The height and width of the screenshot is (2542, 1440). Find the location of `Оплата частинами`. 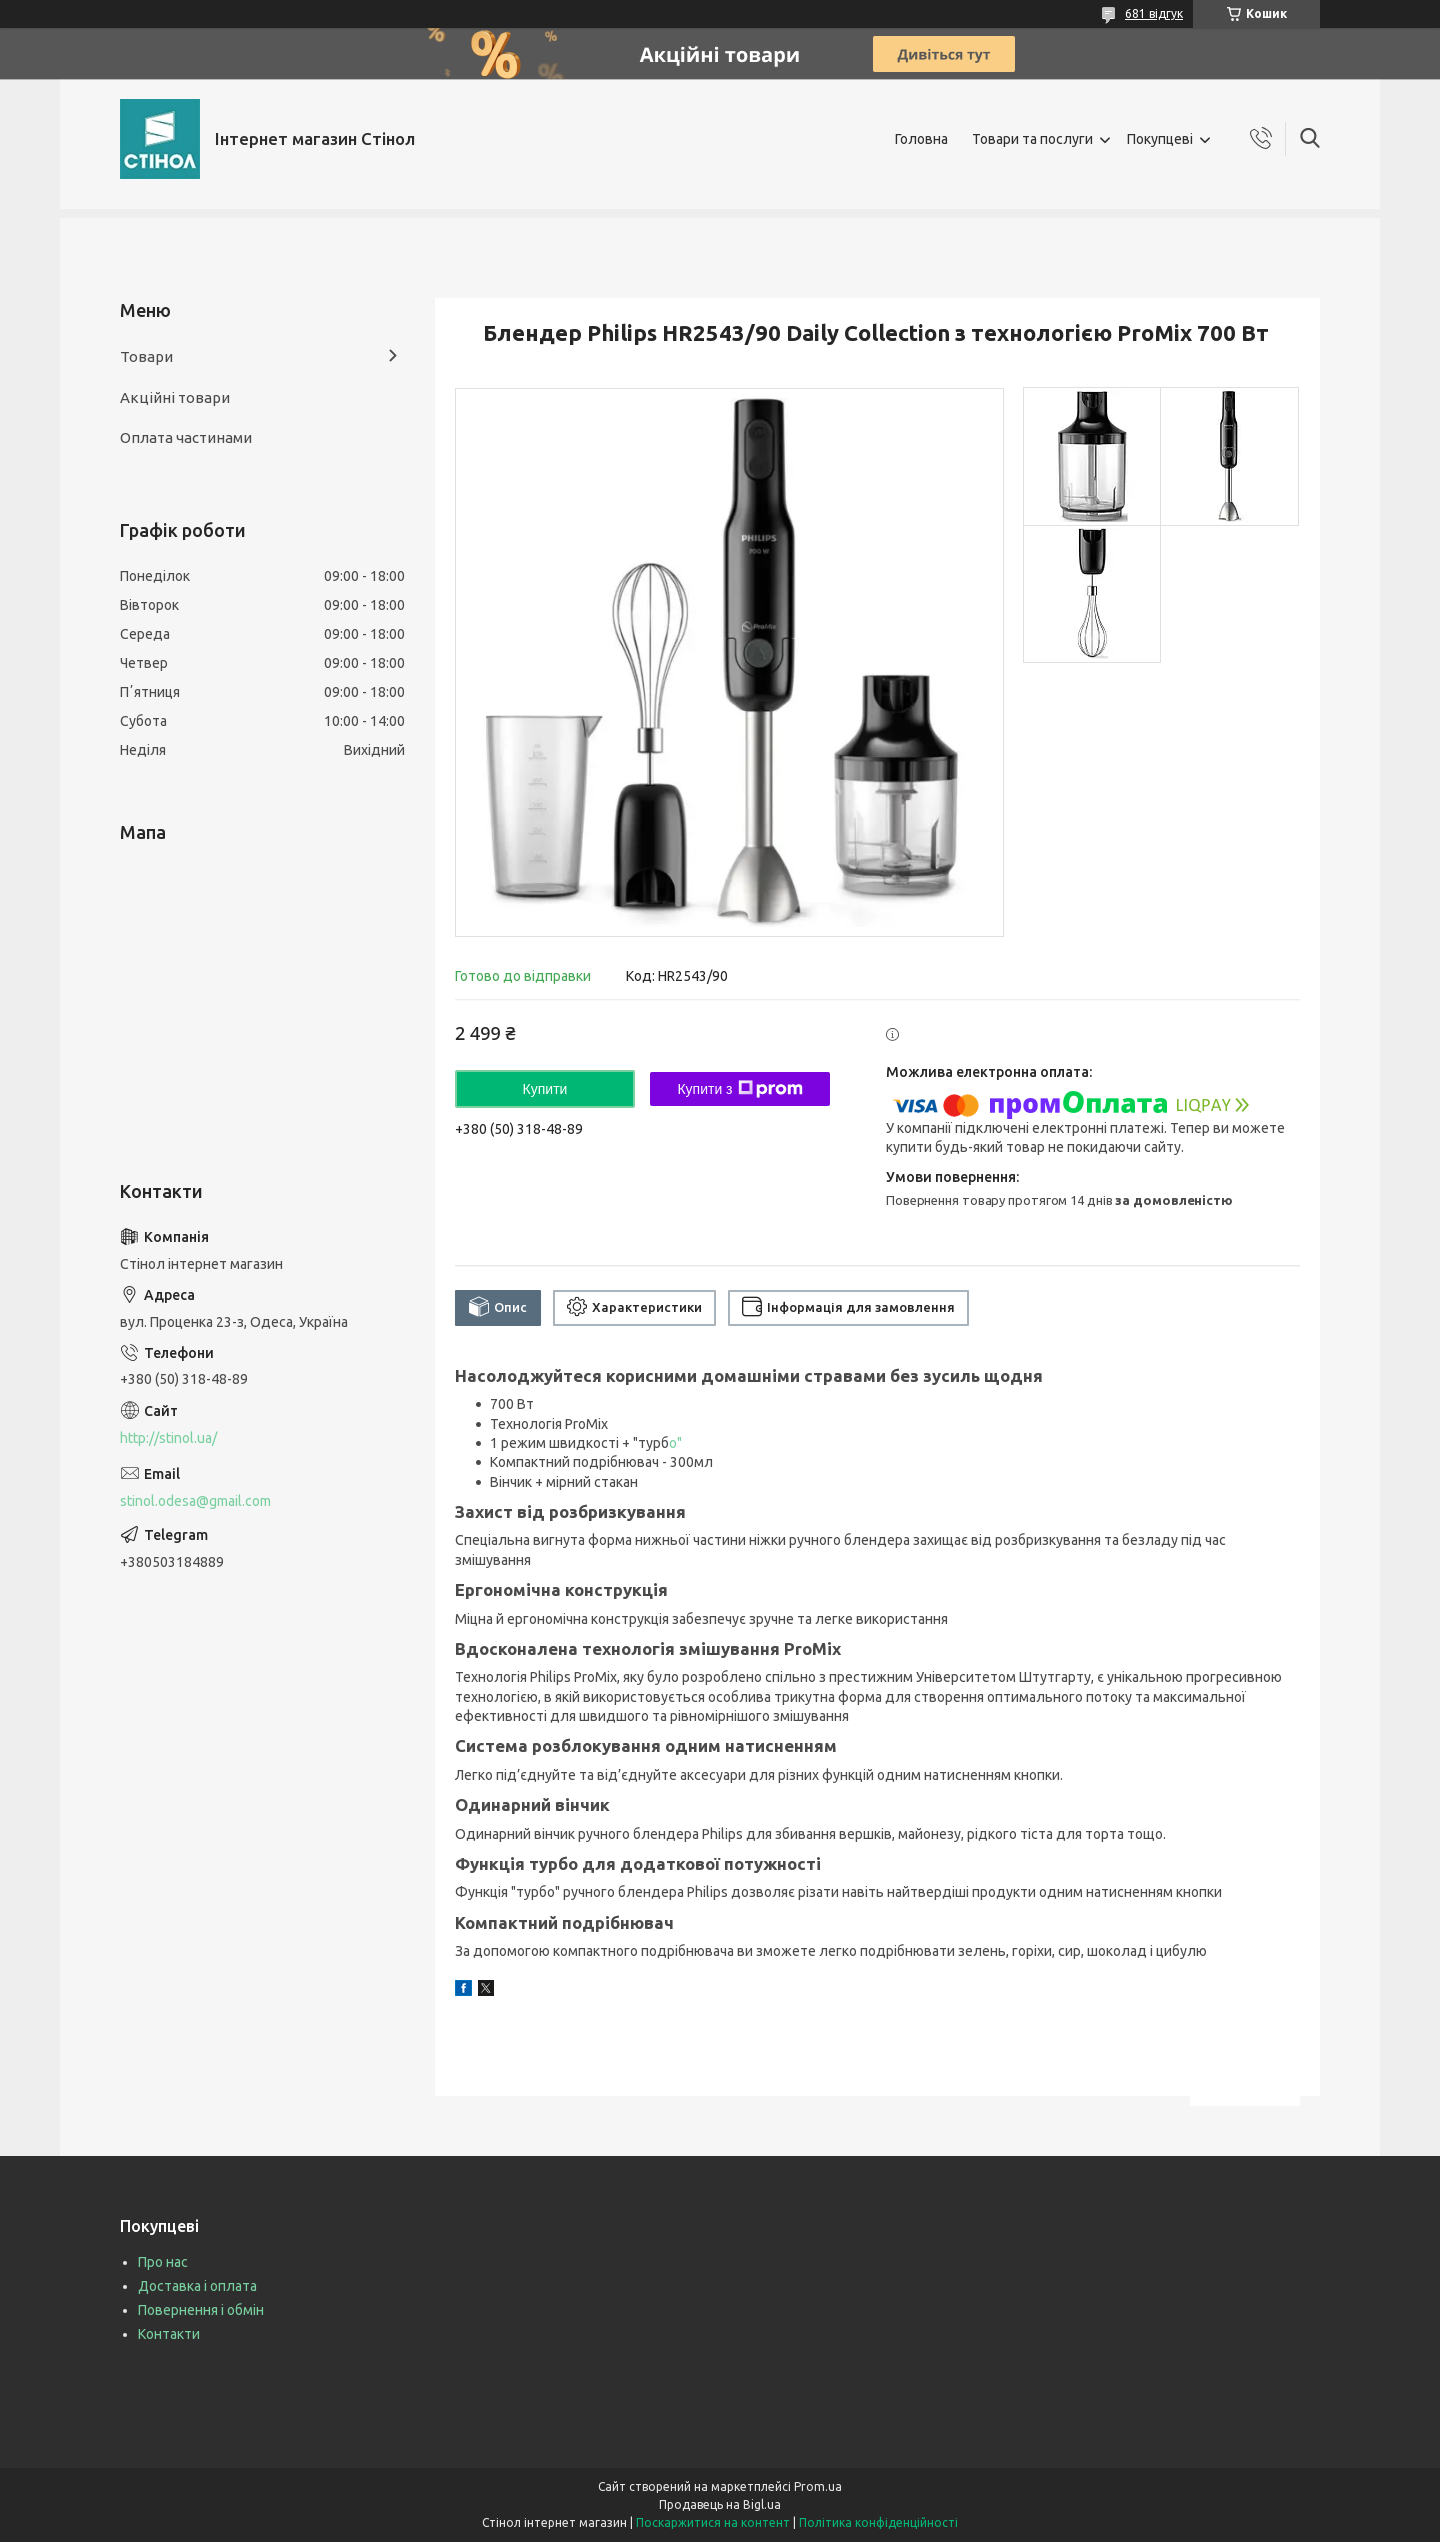

Оплата частинами is located at coordinates (186, 437).